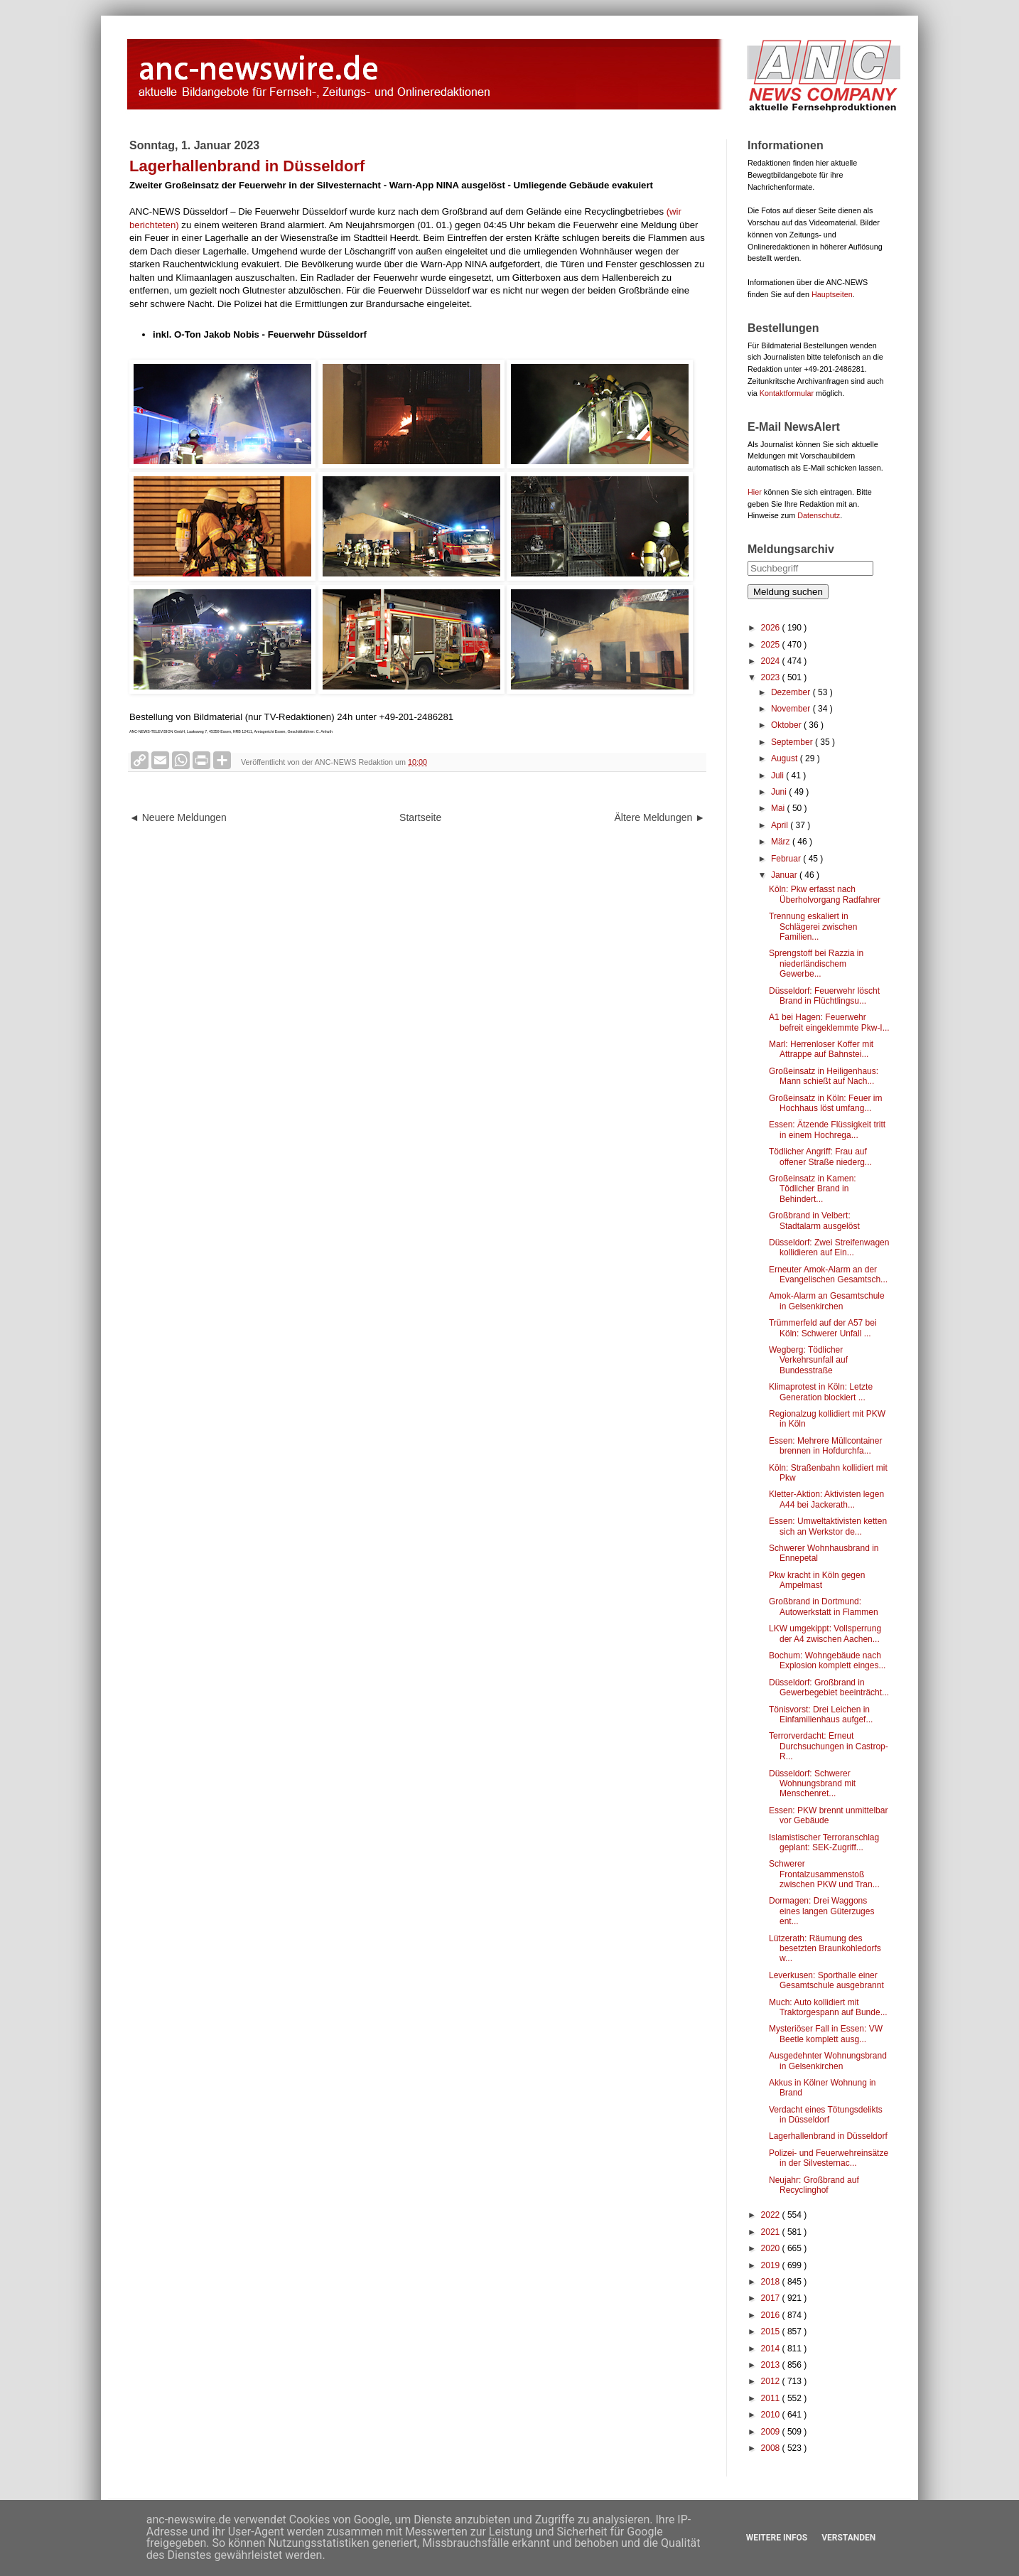  Describe the element at coordinates (825, 1948) in the screenshot. I see `Lützerath: Räumung des besetzten Braunkohledorfs w...` at that location.